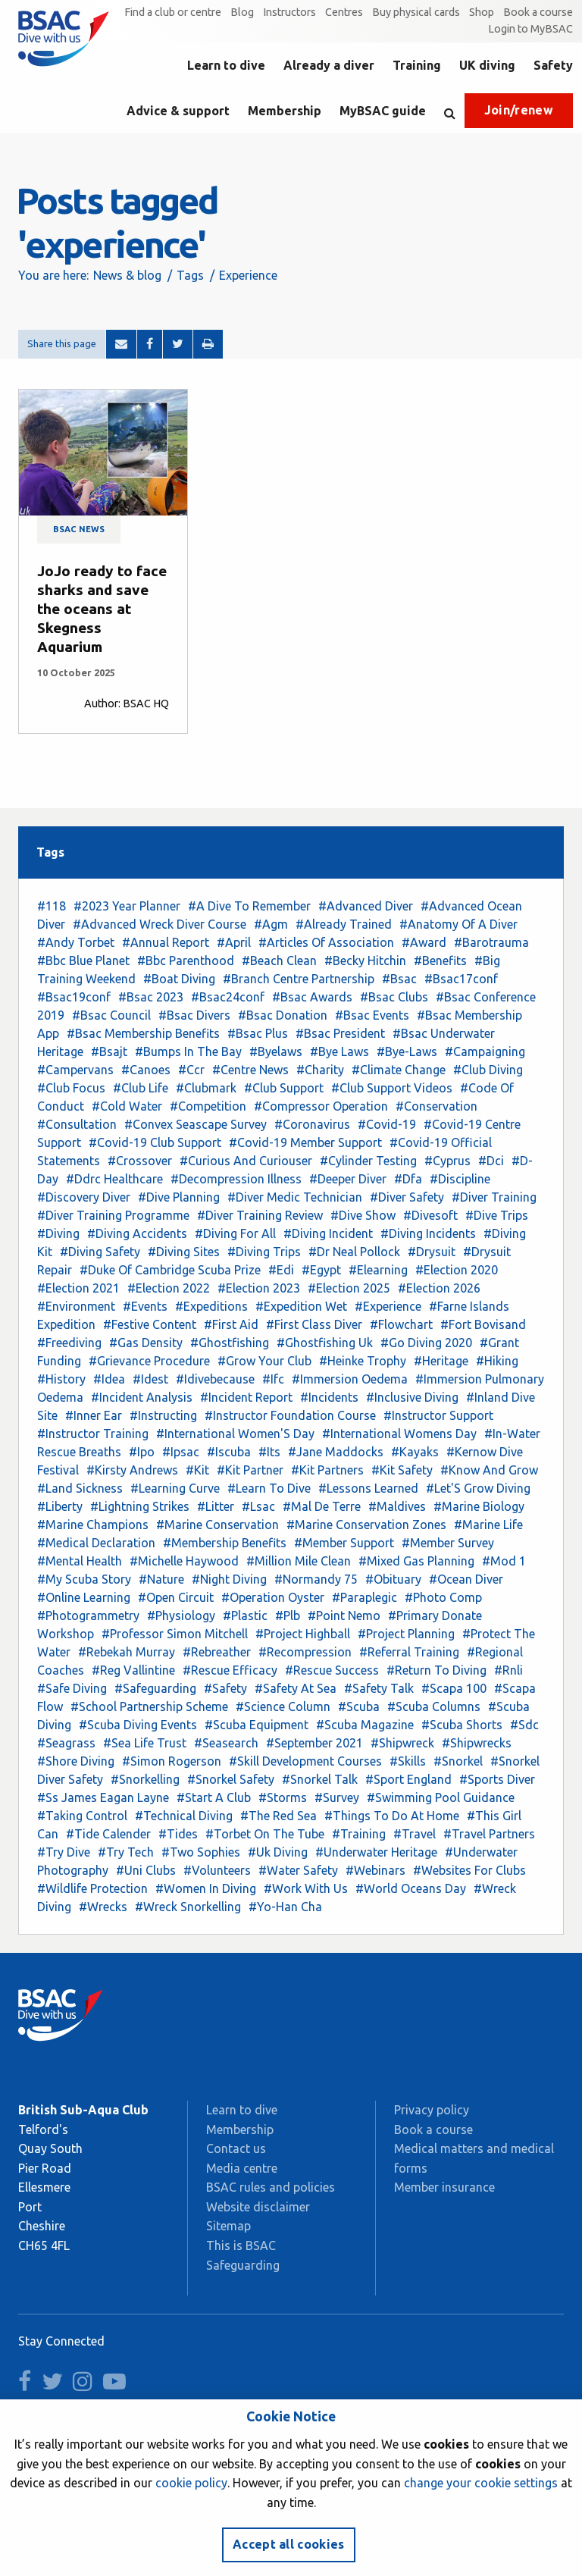  What do you see at coordinates (305, 1652) in the screenshot?
I see `#Recompression` at bounding box center [305, 1652].